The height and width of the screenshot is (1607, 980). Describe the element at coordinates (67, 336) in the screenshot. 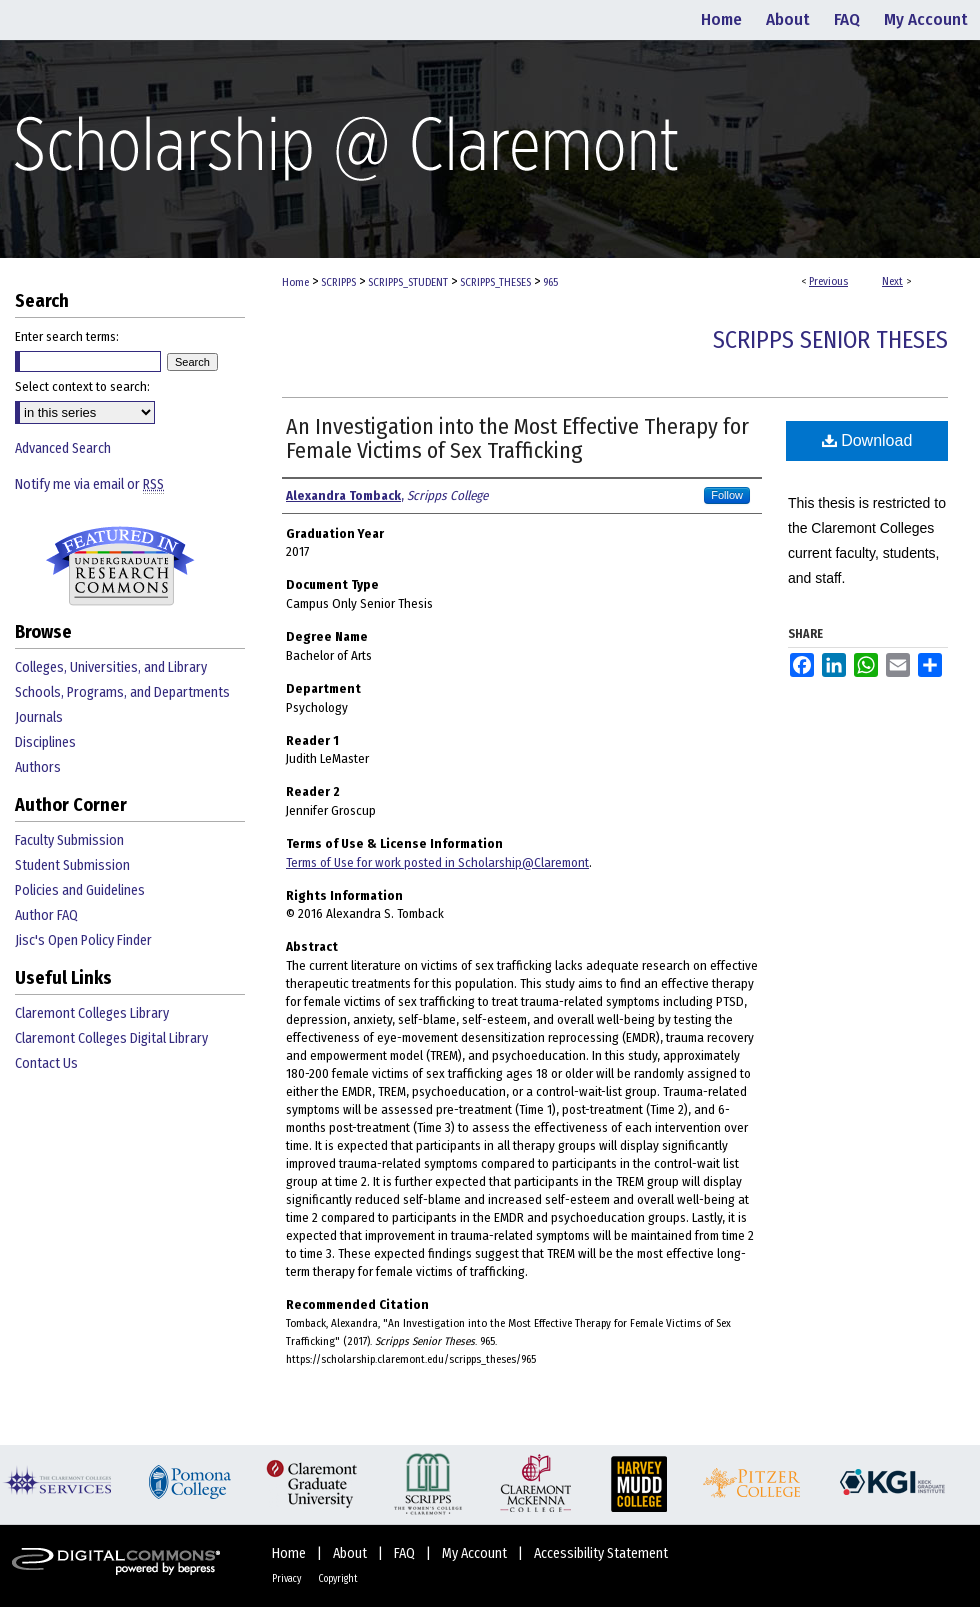

I see `Enter search terms:` at that location.